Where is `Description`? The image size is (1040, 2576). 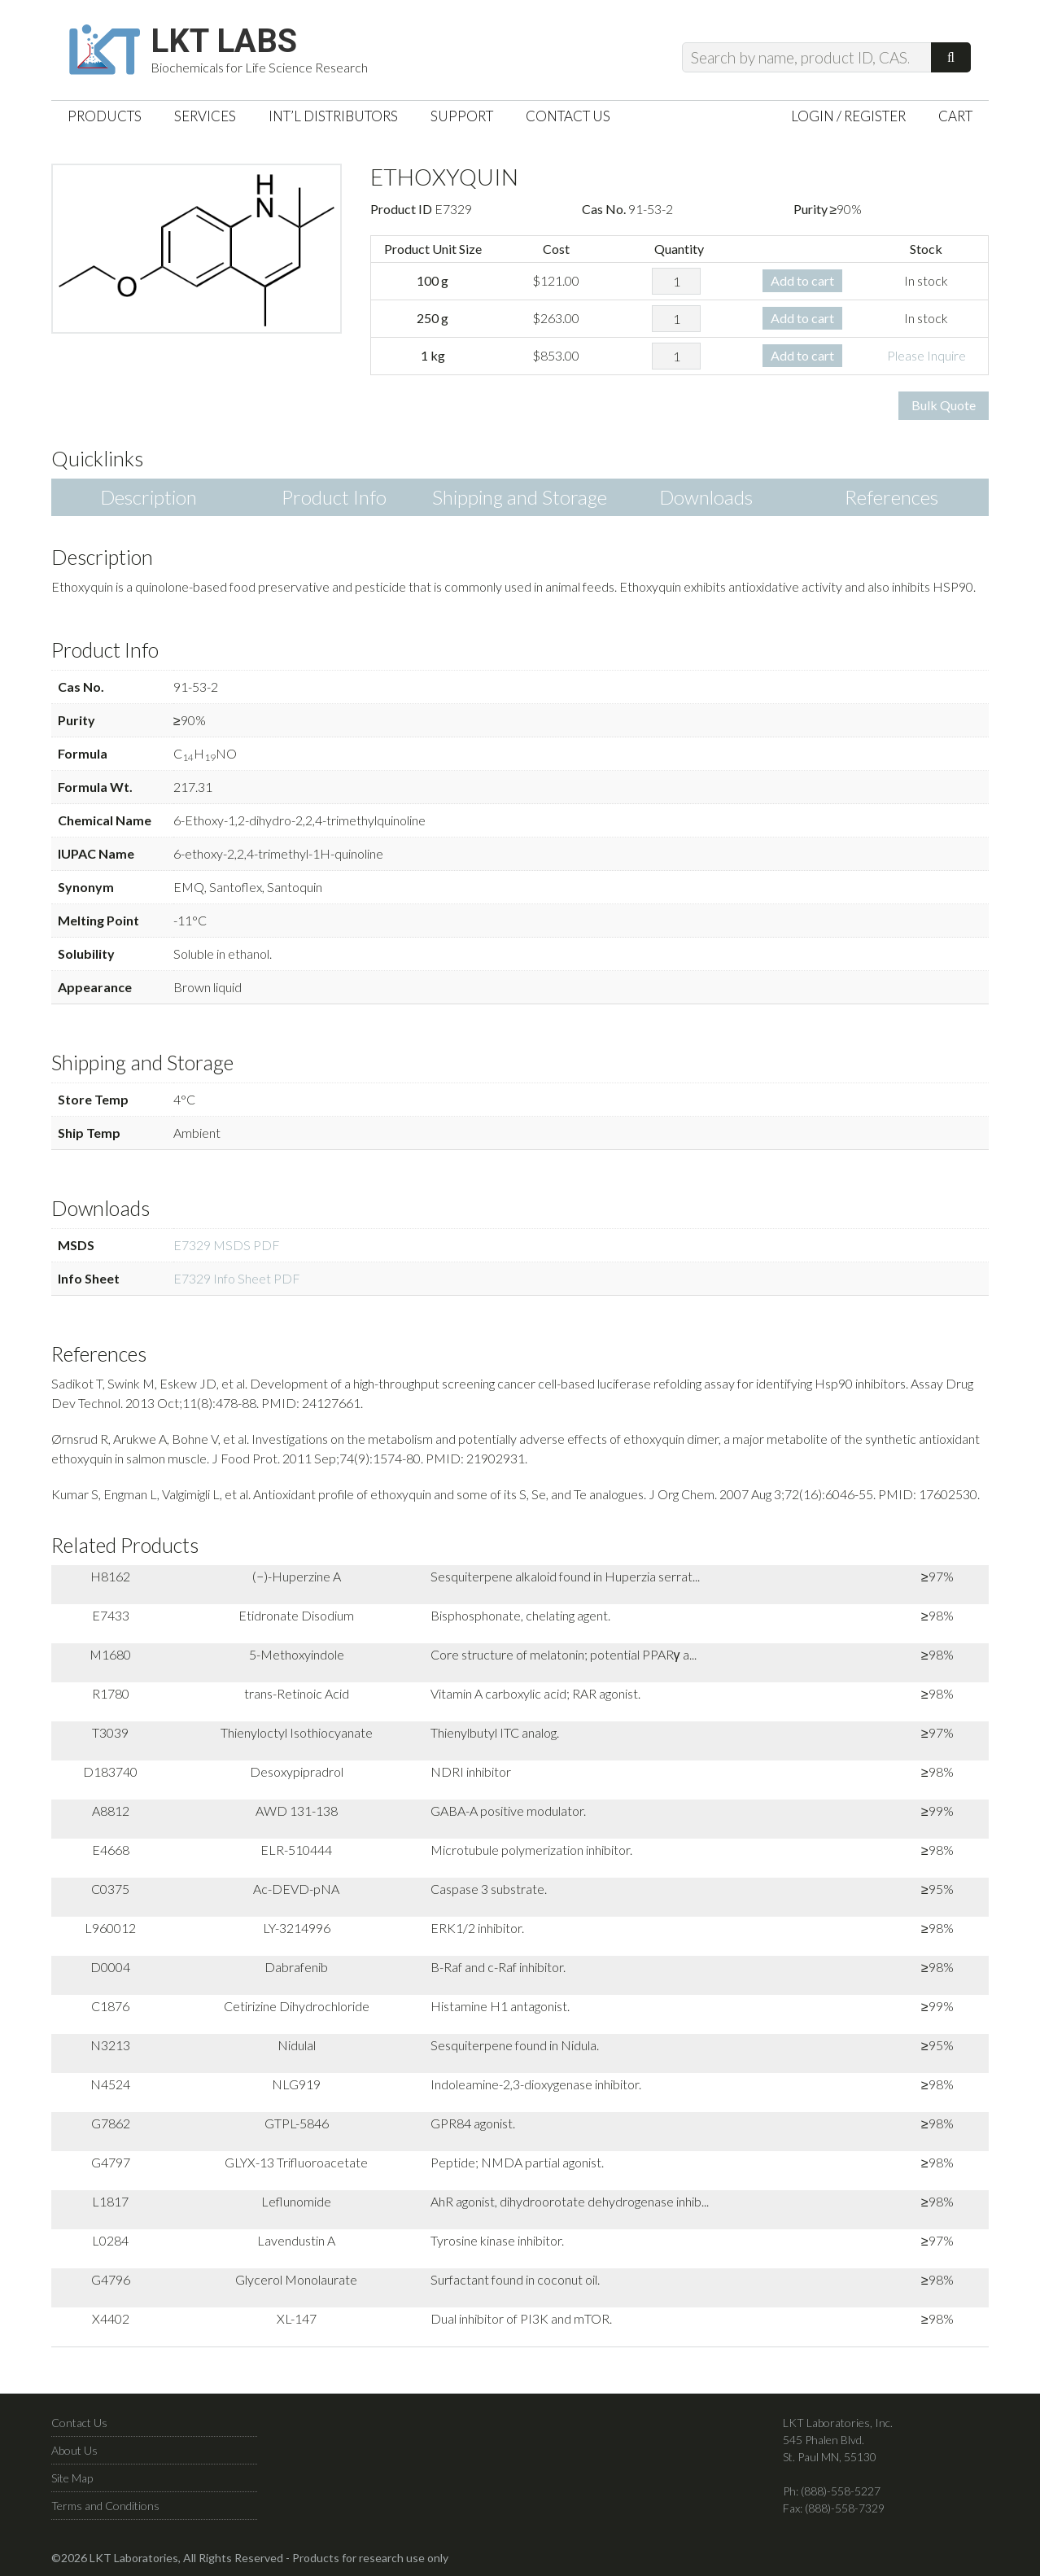 Description is located at coordinates (148, 497).